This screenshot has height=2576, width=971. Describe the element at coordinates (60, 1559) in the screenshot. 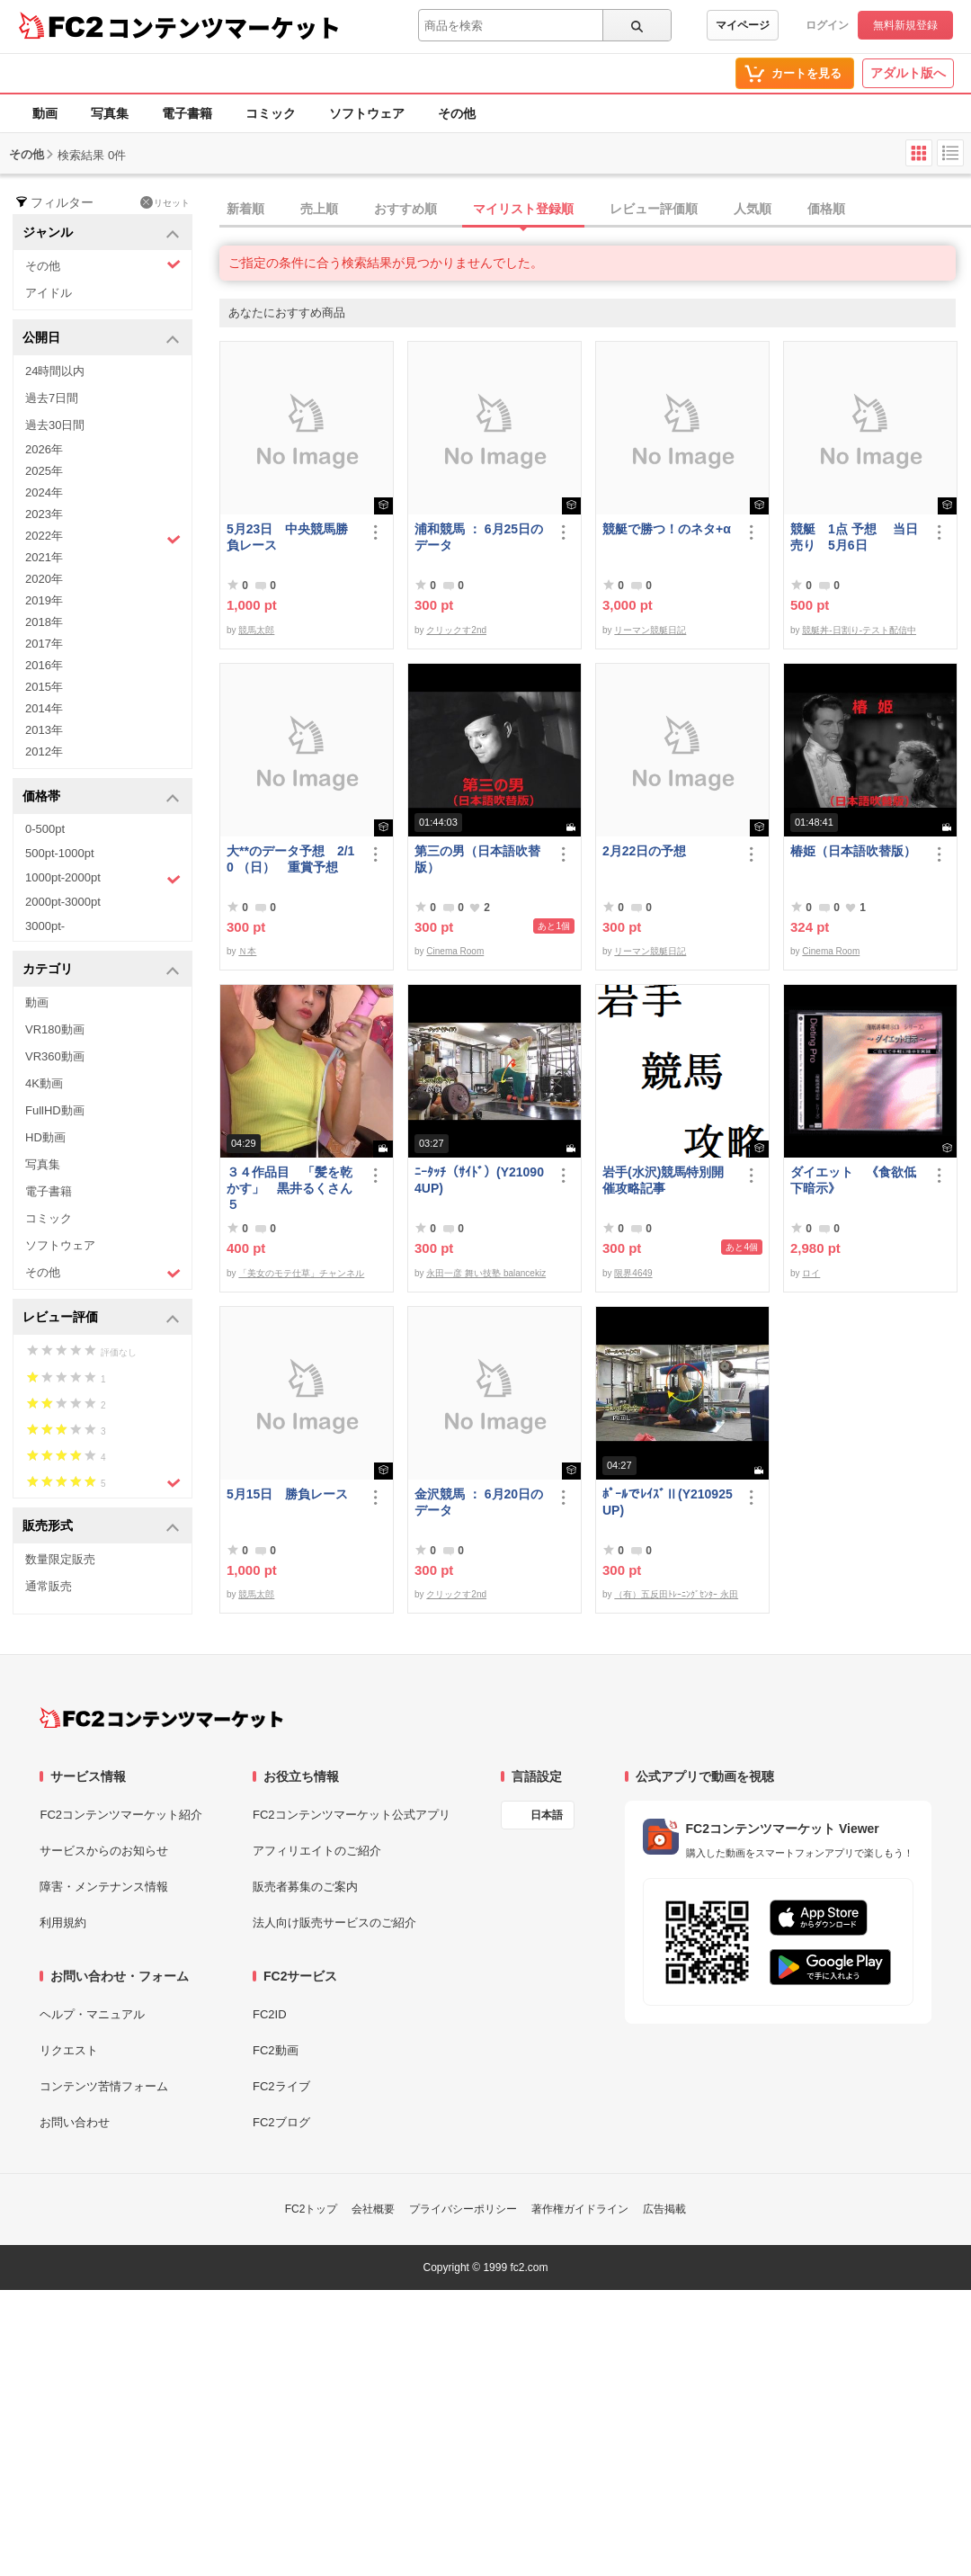

I see `数量限定販売` at that location.